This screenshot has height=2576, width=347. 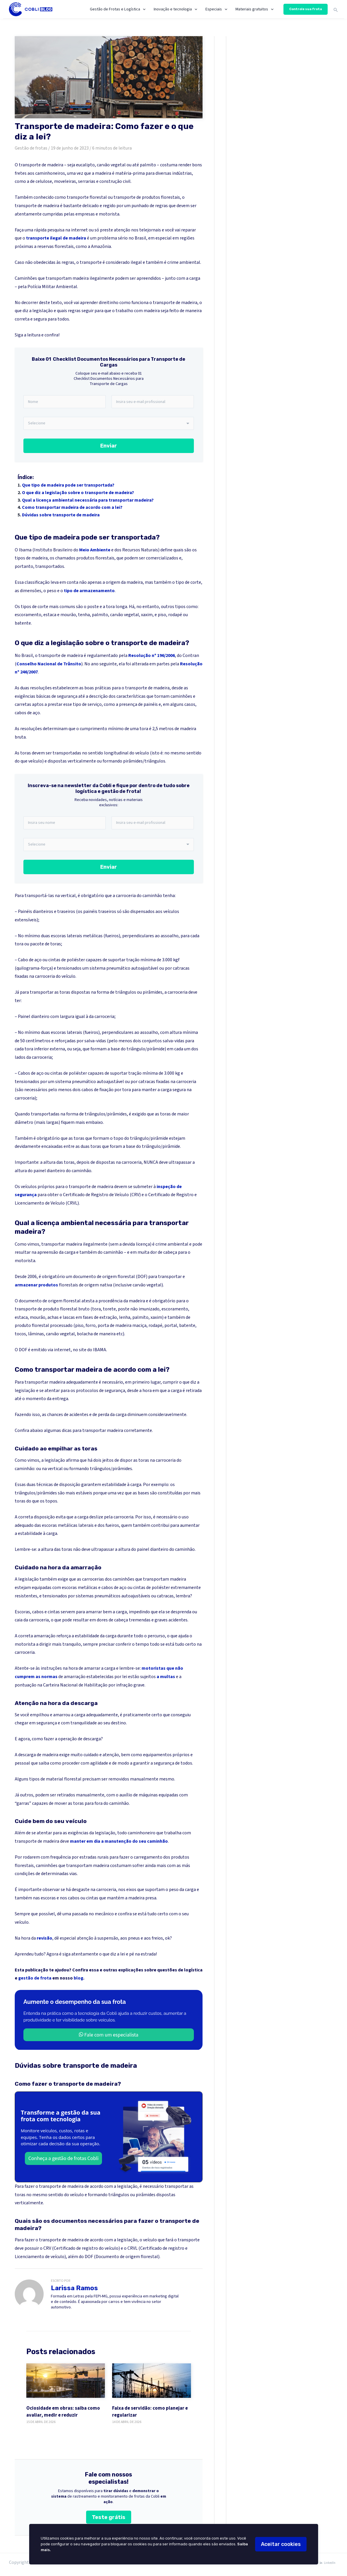 What do you see at coordinates (65, 2380) in the screenshot?
I see `[Ociosidade em obras: saiba como avaliar, medir e reduzir]` at bounding box center [65, 2380].